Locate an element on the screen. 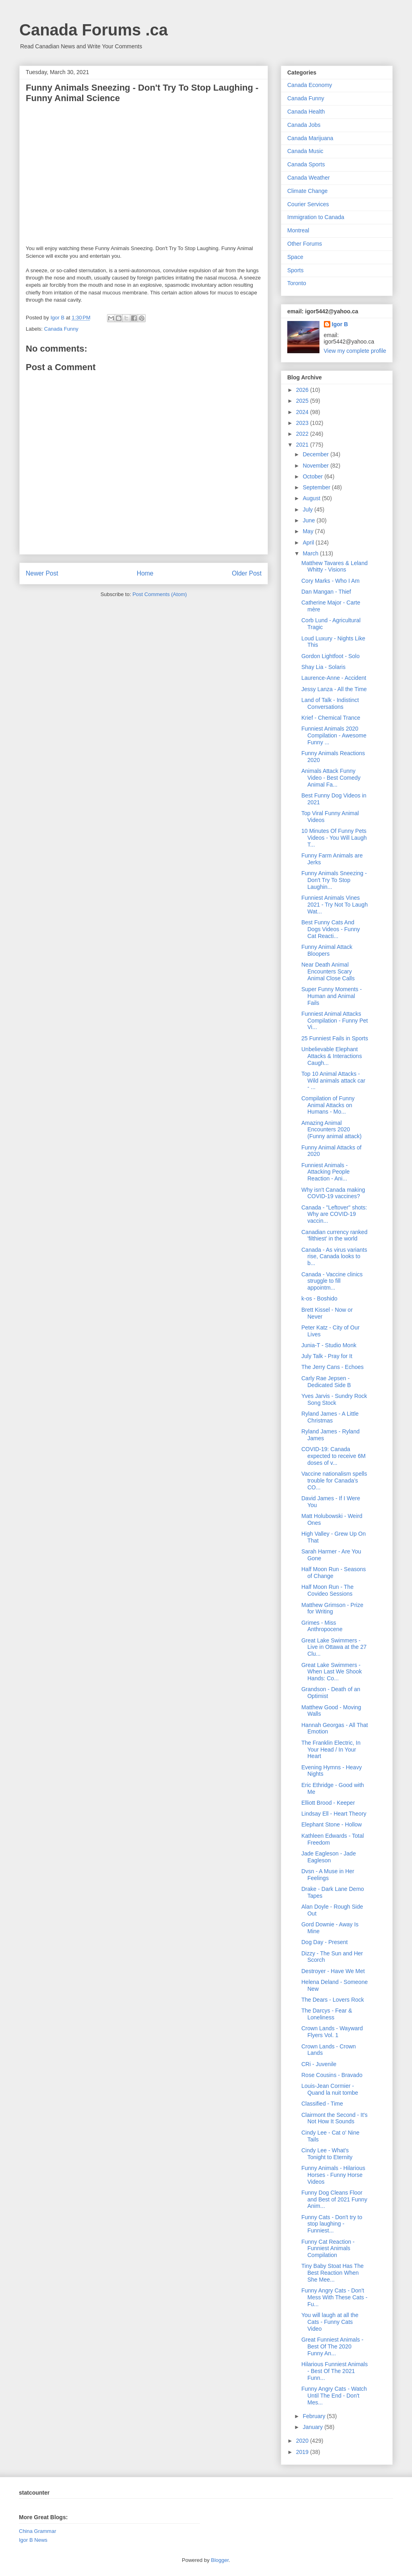 This screenshot has height=2576, width=412. 2026 is located at coordinates (303, 390).